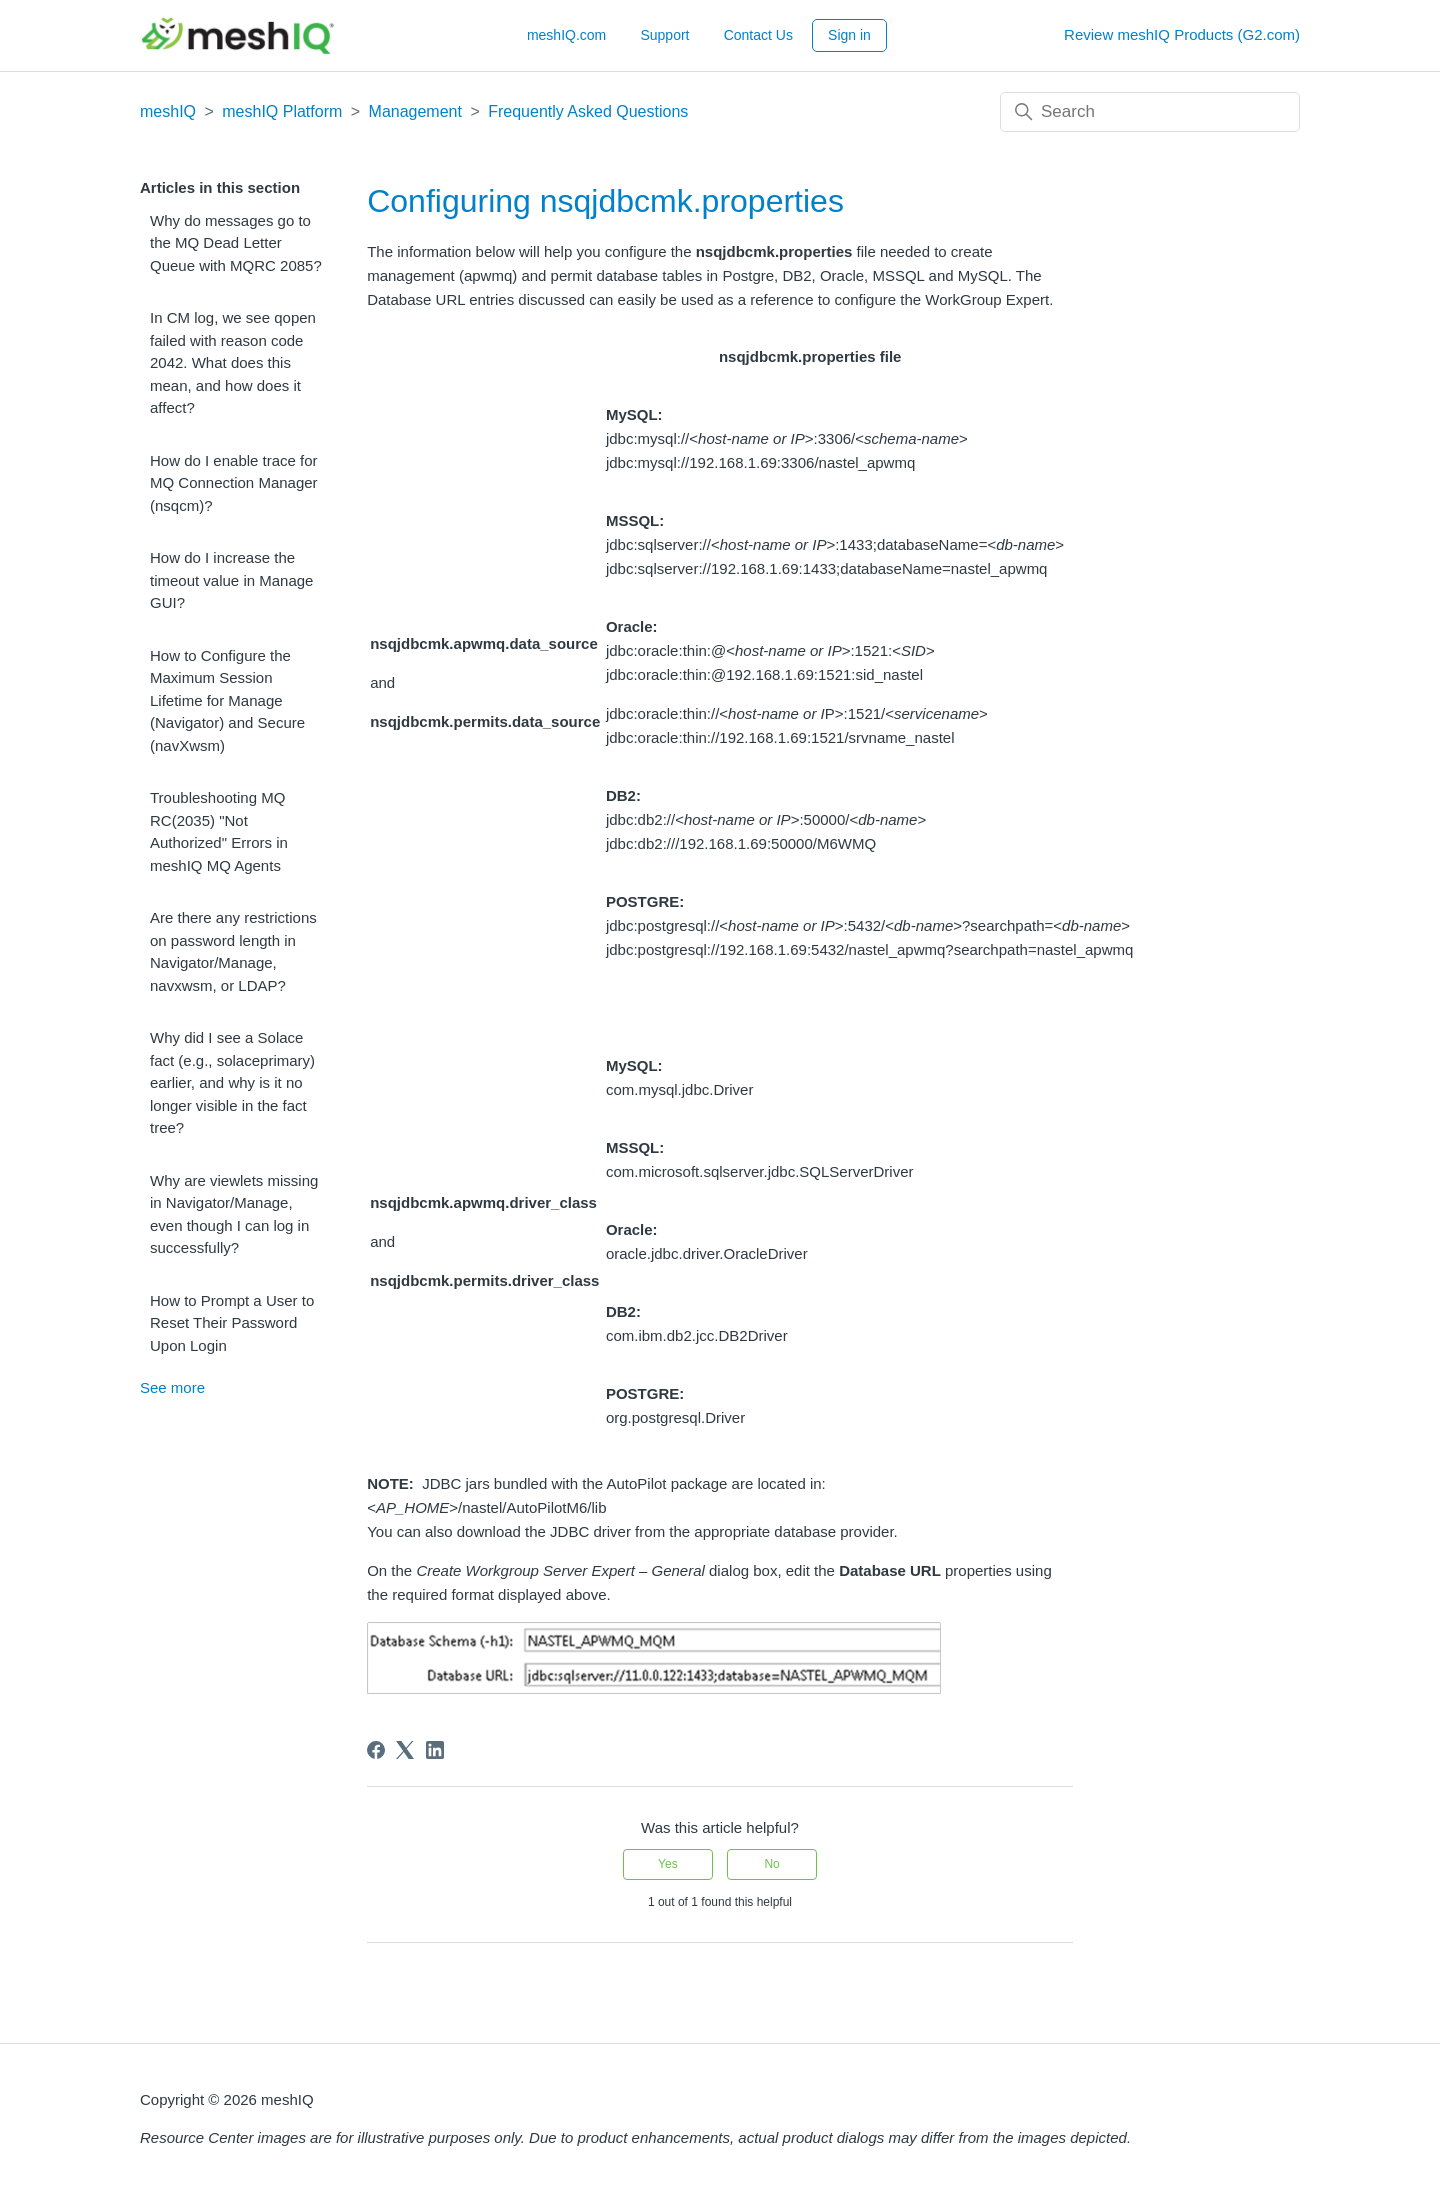 The image size is (1440, 2194). What do you see at coordinates (415, 111) in the screenshot?
I see `Management` at bounding box center [415, 111].